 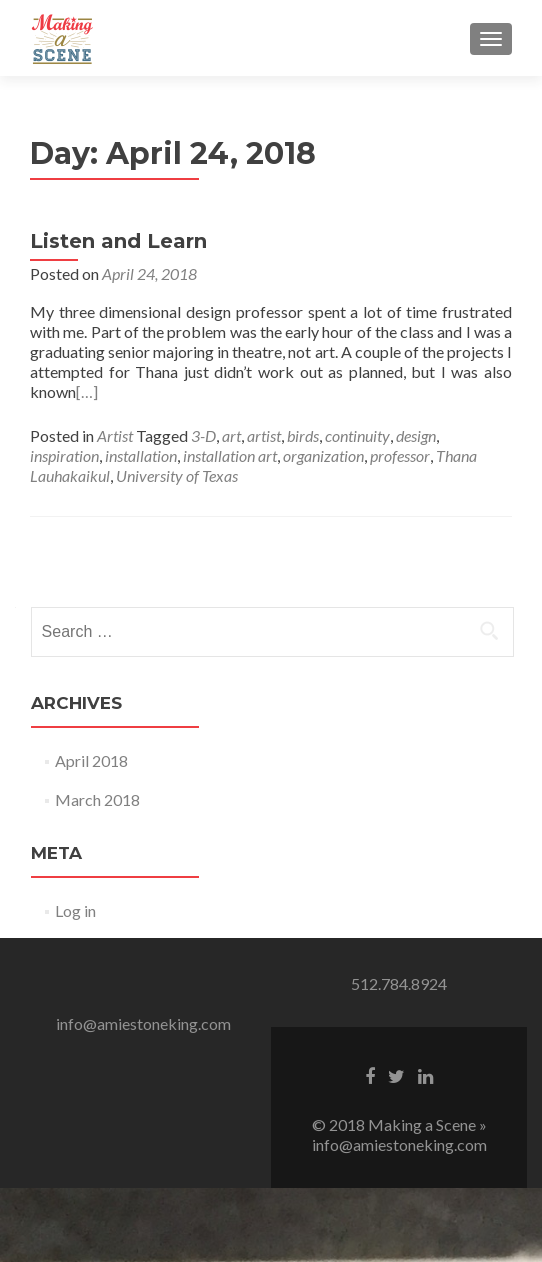 I want to click on installation, so click(x=141, y=455).